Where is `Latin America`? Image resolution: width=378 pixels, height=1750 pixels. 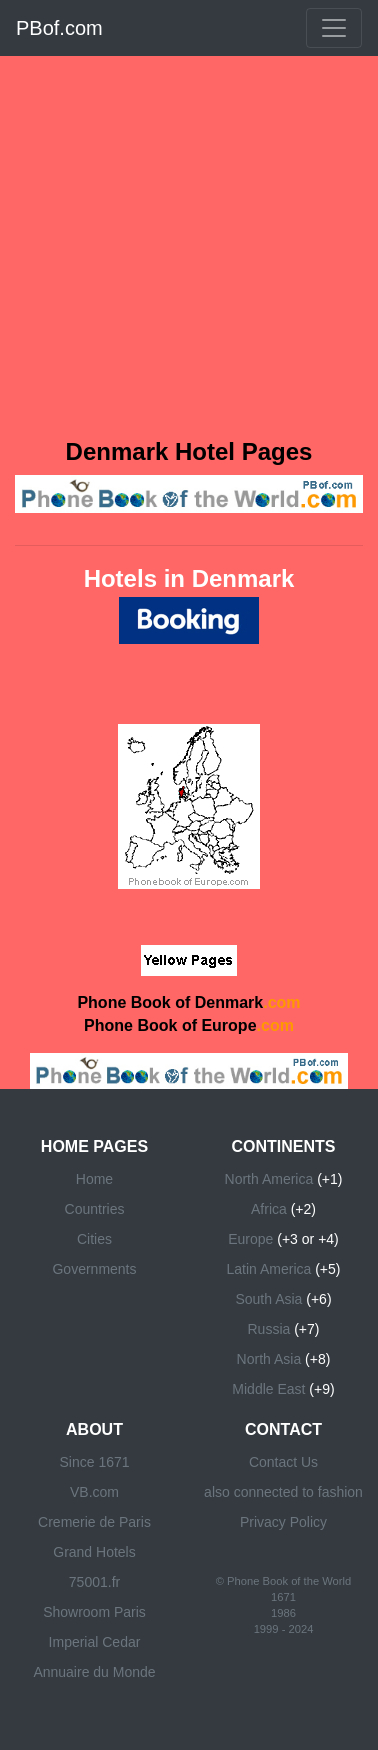
Latin America is located at coordinates (268, 1269).